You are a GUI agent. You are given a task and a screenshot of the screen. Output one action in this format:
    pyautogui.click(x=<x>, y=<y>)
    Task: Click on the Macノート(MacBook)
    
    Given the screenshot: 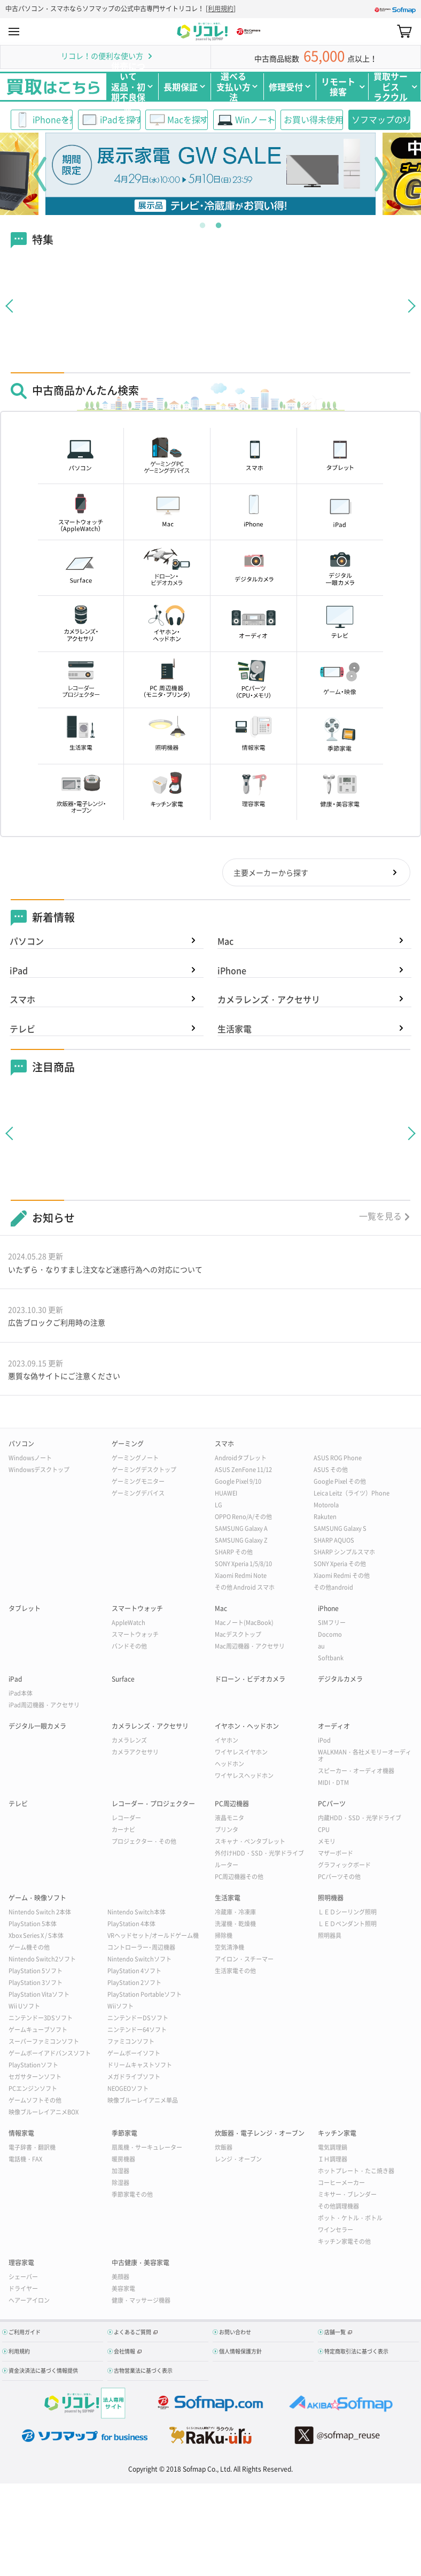 What is the action you would take?
    pyautogui.click(x=244, y=1624)
    